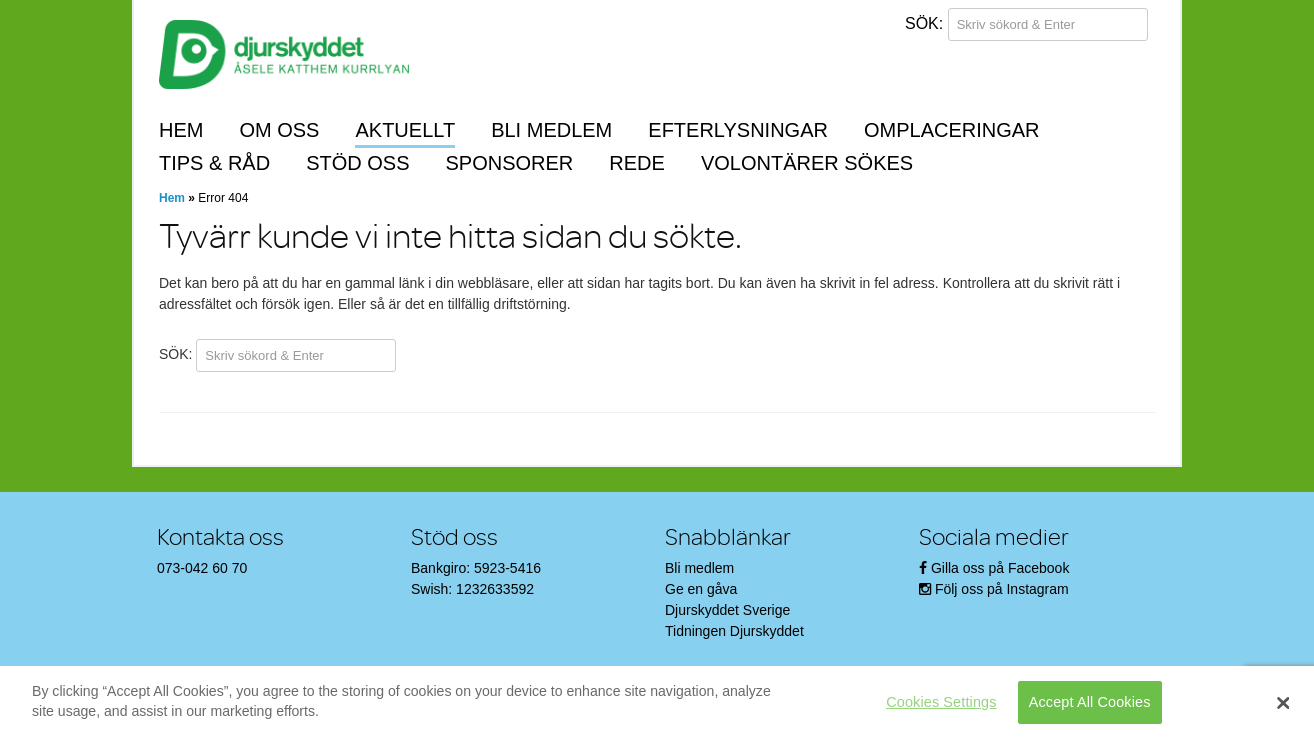 Image resolution: width=1314 pixels, height=740 pixels. What do you see at coordinates (941, 702) in the screenshot?
I see `Cookies Settings` at bounding box center [941, 702].